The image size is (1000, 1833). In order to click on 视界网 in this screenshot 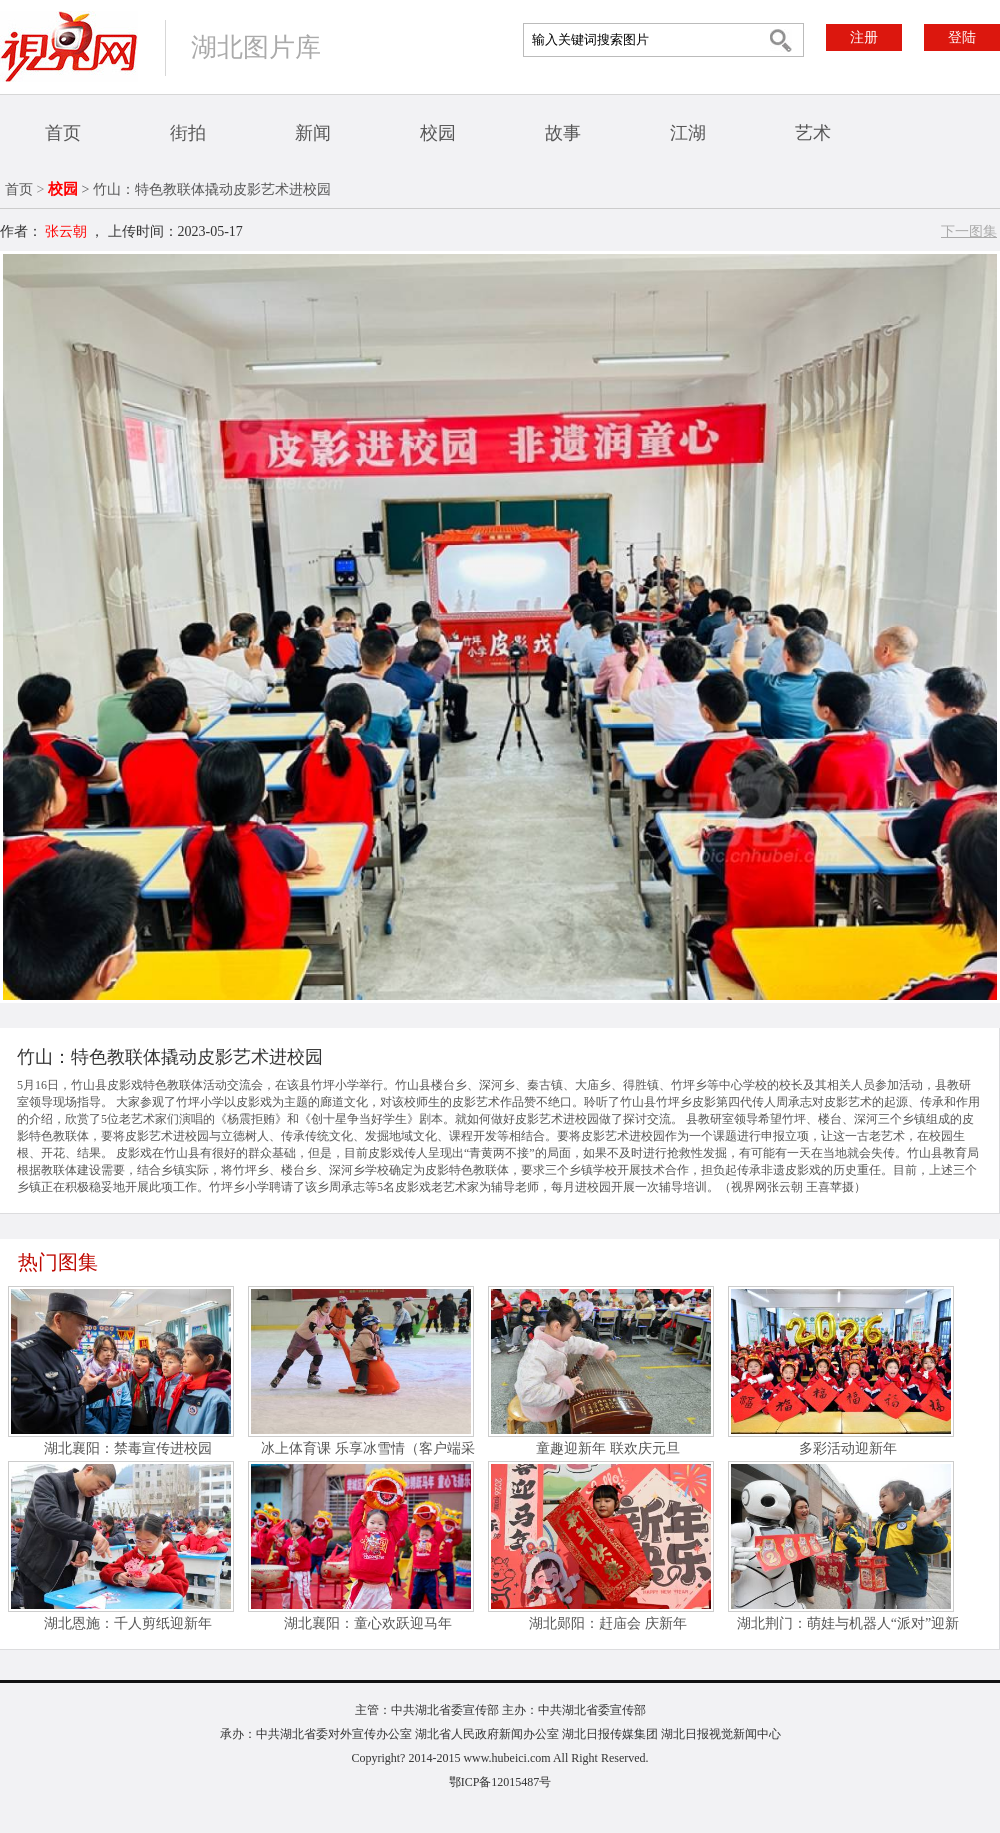, I will do `click(69, 46)`.